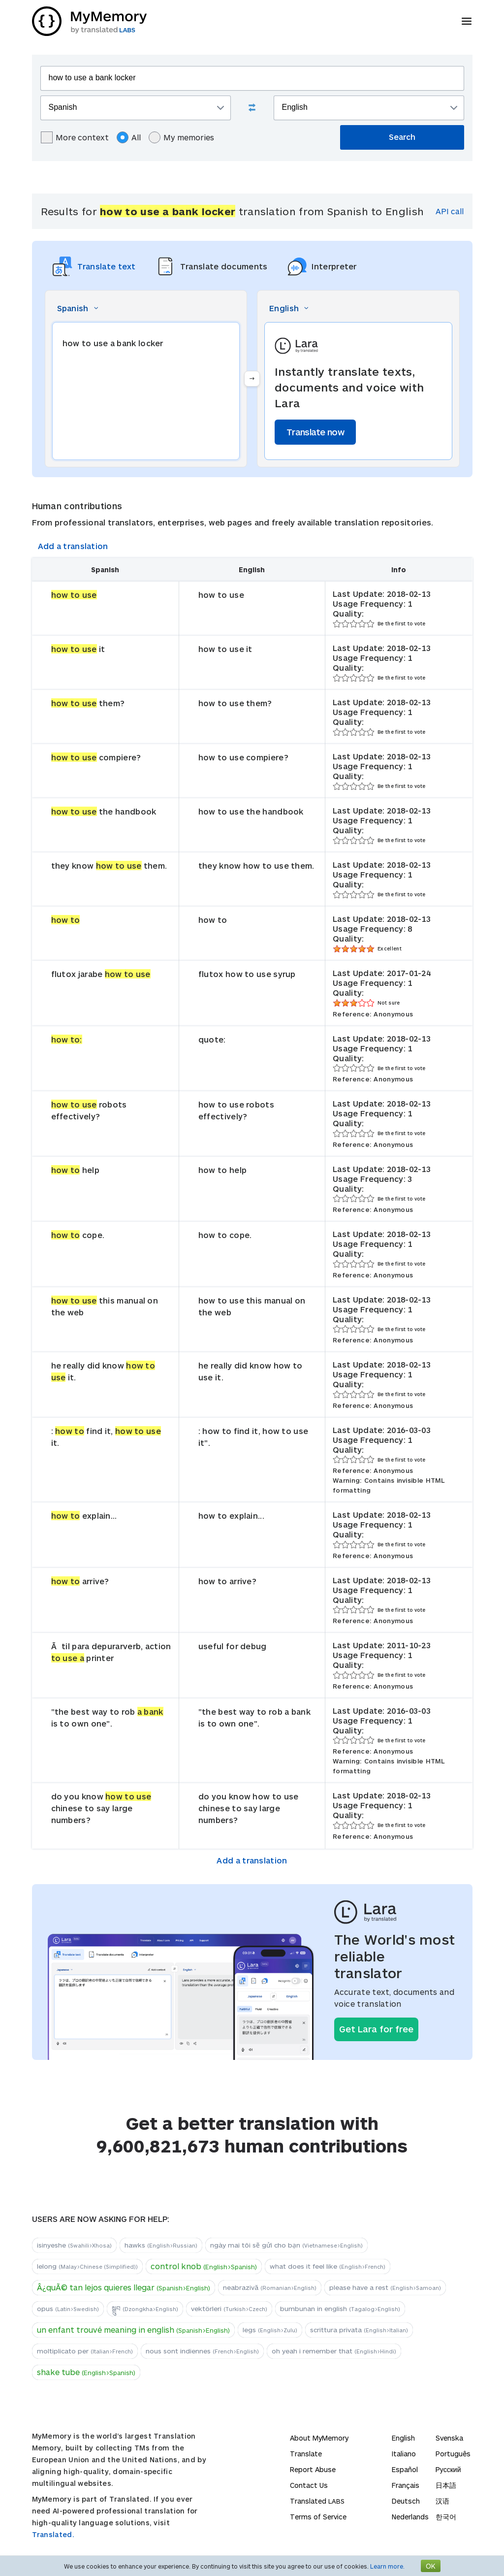 Image resolution: width=504 pixels, height=2576 pixels. I want to click on Add a translation, so click(73, 546).